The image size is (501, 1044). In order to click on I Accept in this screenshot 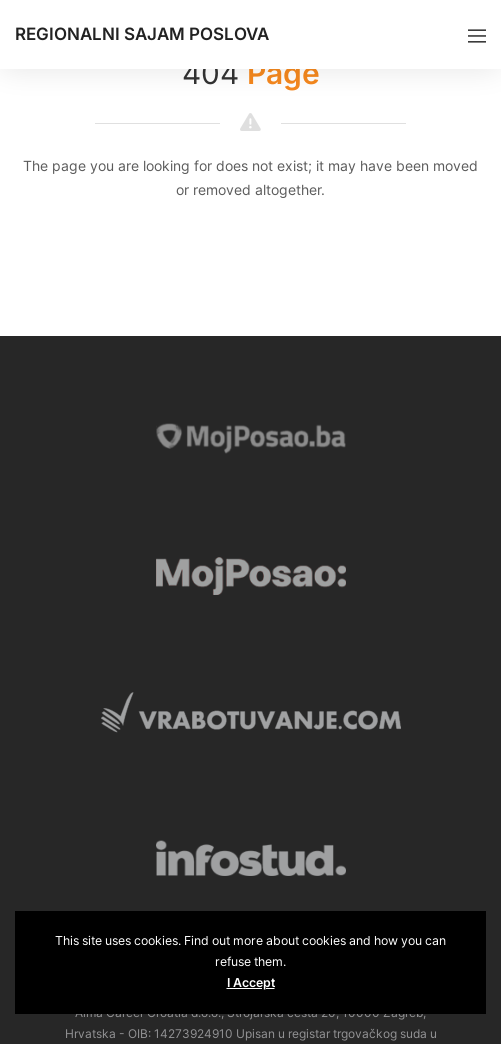, I will do `click(251, 982)`.